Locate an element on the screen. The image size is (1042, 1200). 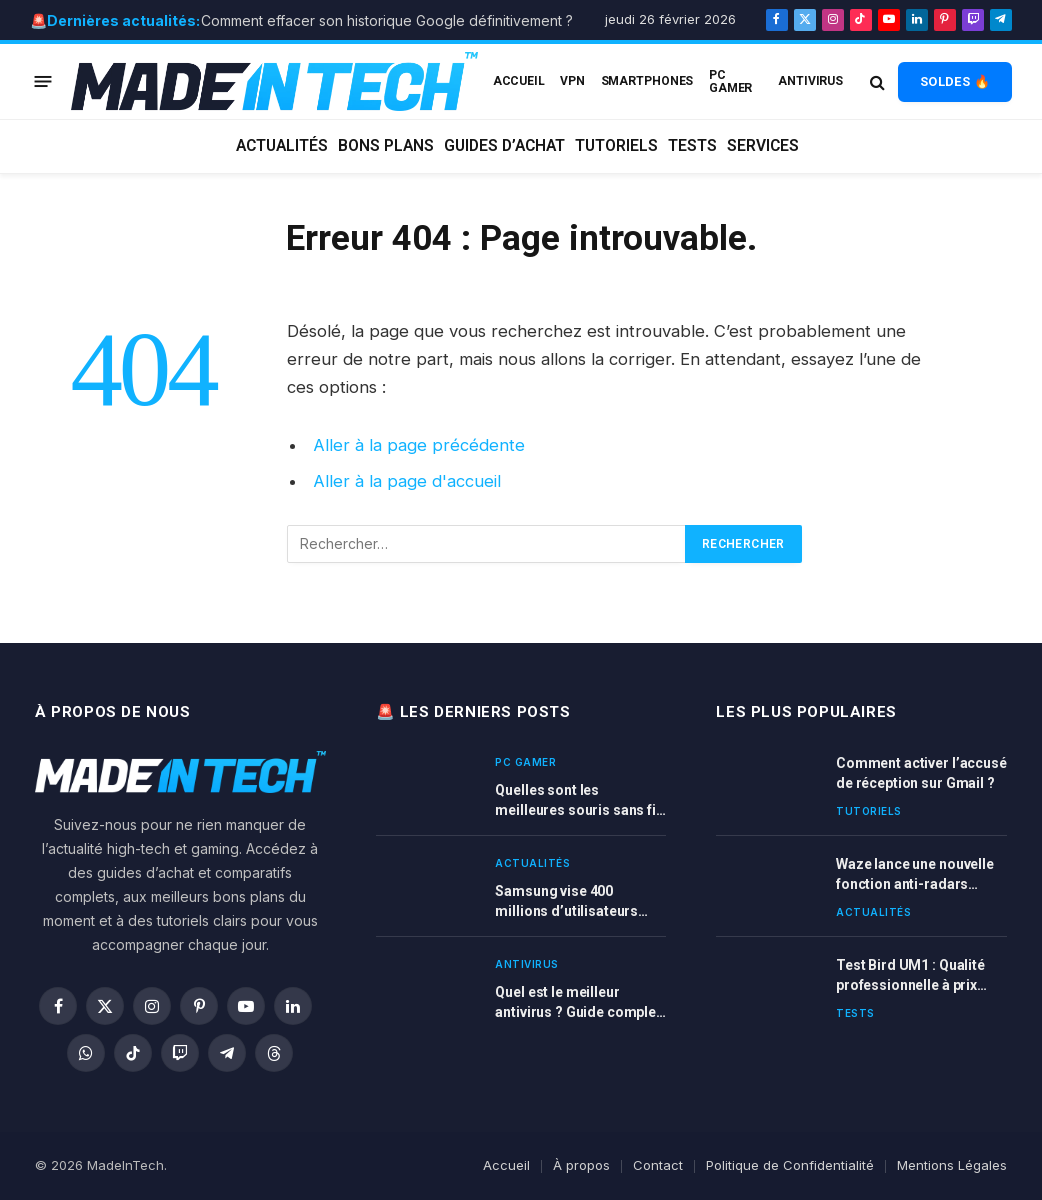
ACCUEIL is located at coordinates (519, 81).